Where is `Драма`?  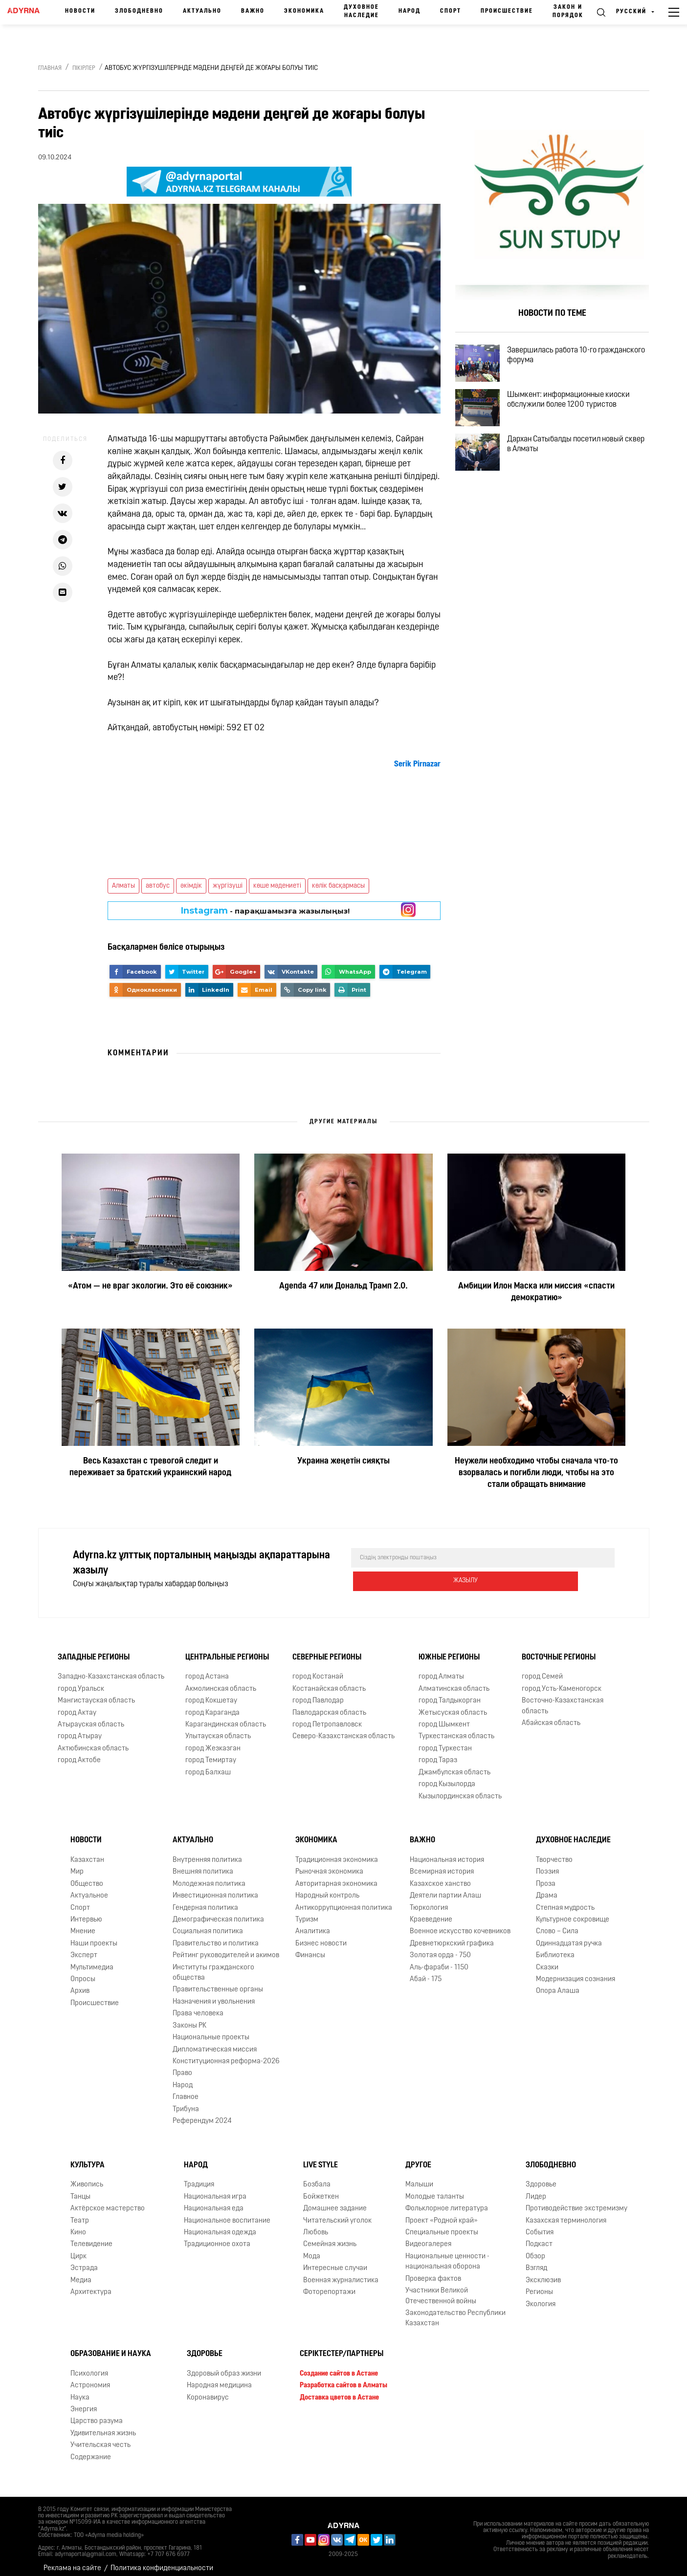 Драма is located at coordinates (546, 1888).